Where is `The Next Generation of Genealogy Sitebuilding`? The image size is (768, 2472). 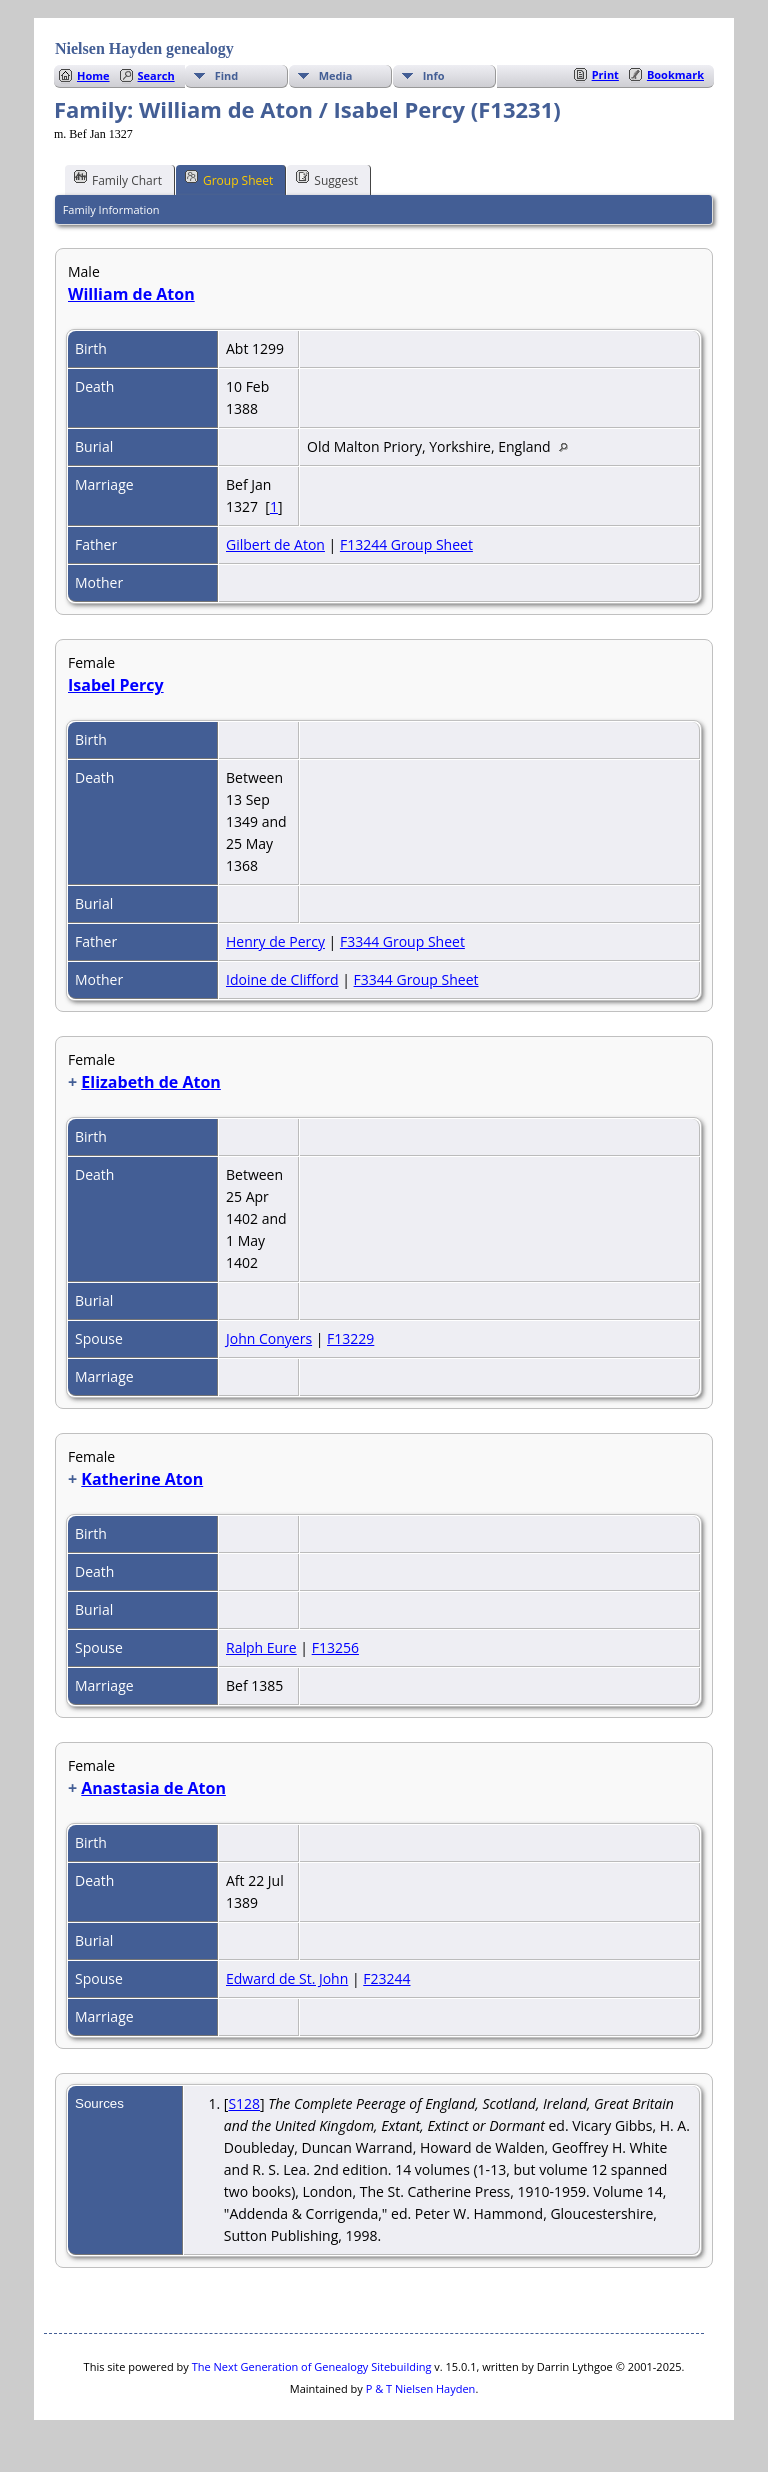
The Next Generation of Genealogy Sitebuilding is located at coordinates (312, 2366).